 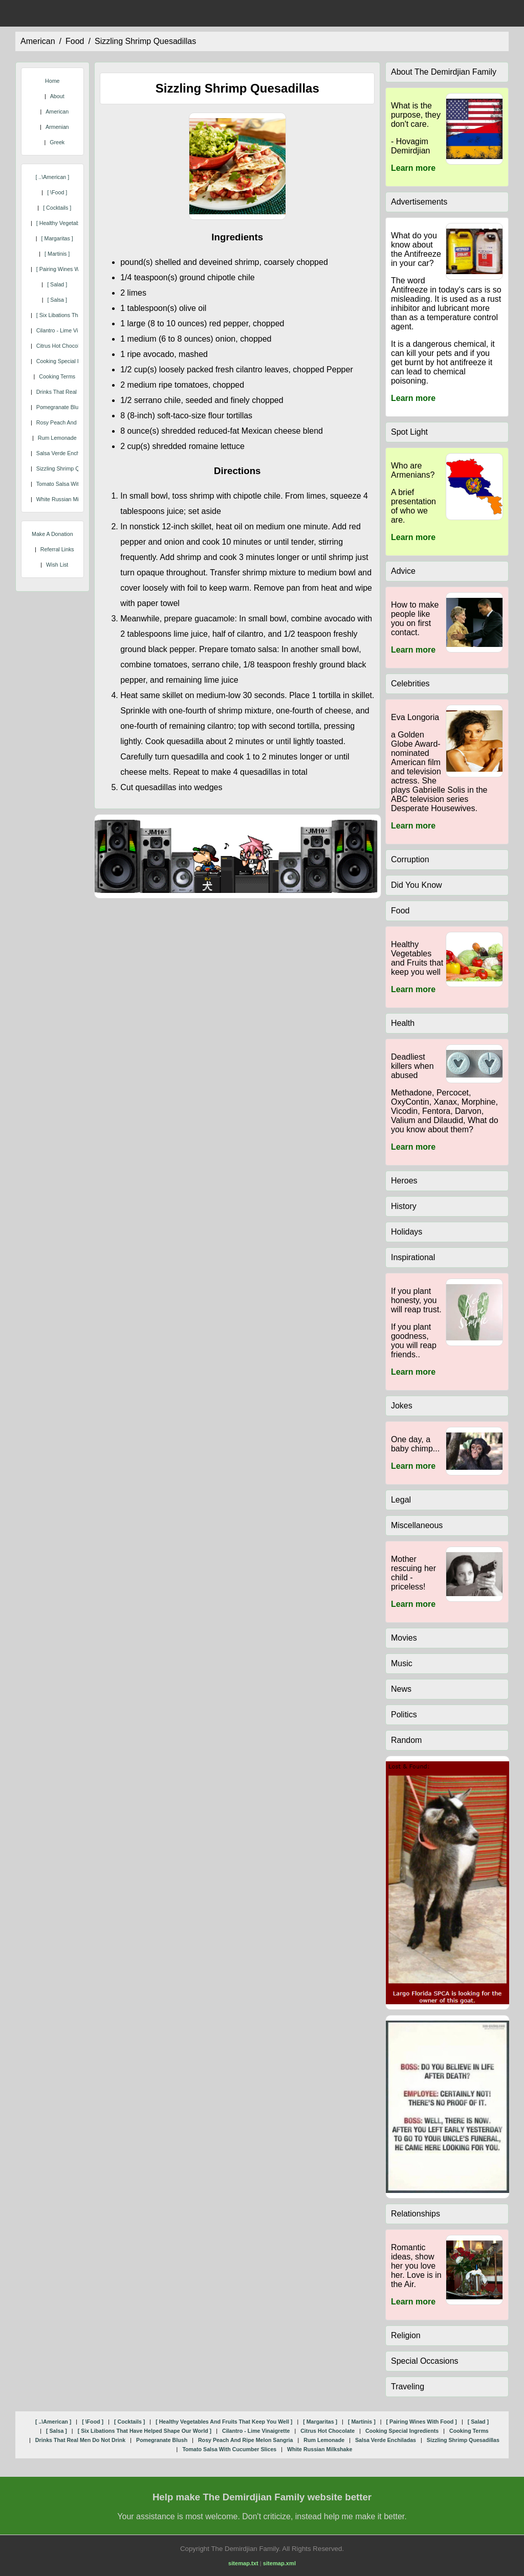 What do you see at coordinates (65, 453) in the screenshot?
I see `salsa verde enchiladas` at bounding box center [65, 453].